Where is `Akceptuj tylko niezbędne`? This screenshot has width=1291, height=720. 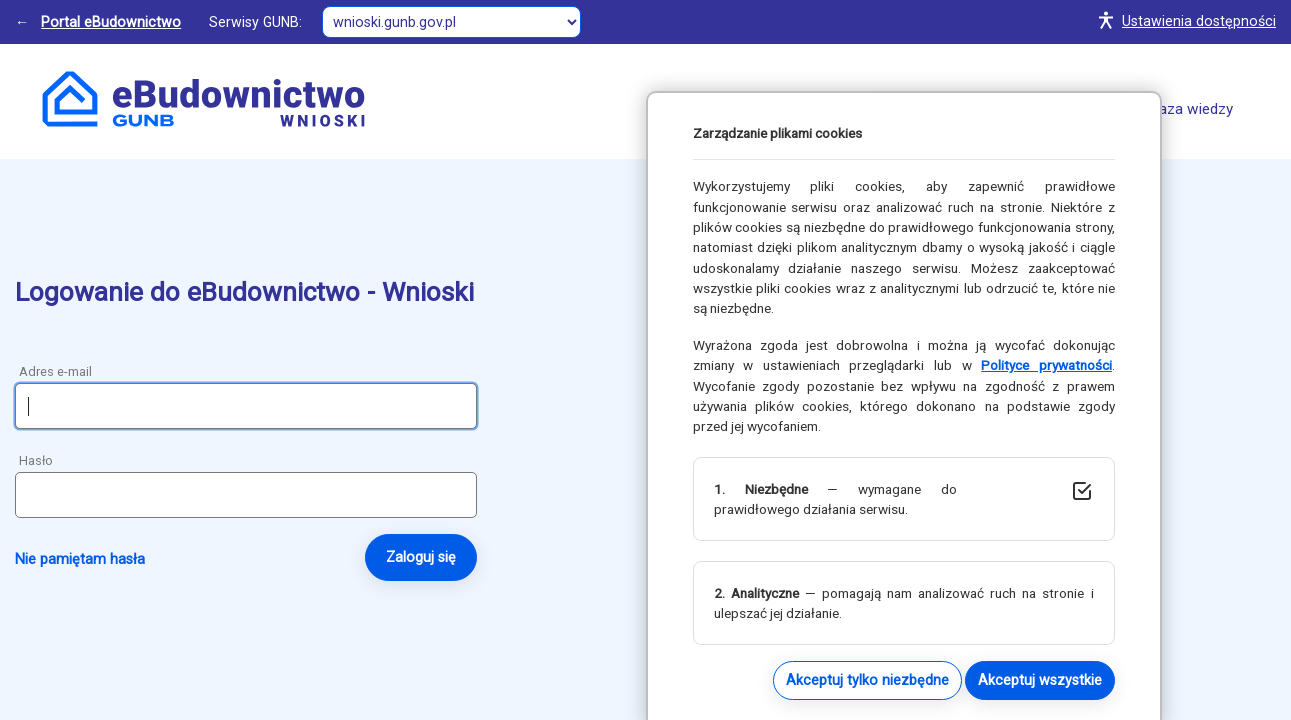
Akceptuj tylko niezbędne is located at coordinates (867, 680).